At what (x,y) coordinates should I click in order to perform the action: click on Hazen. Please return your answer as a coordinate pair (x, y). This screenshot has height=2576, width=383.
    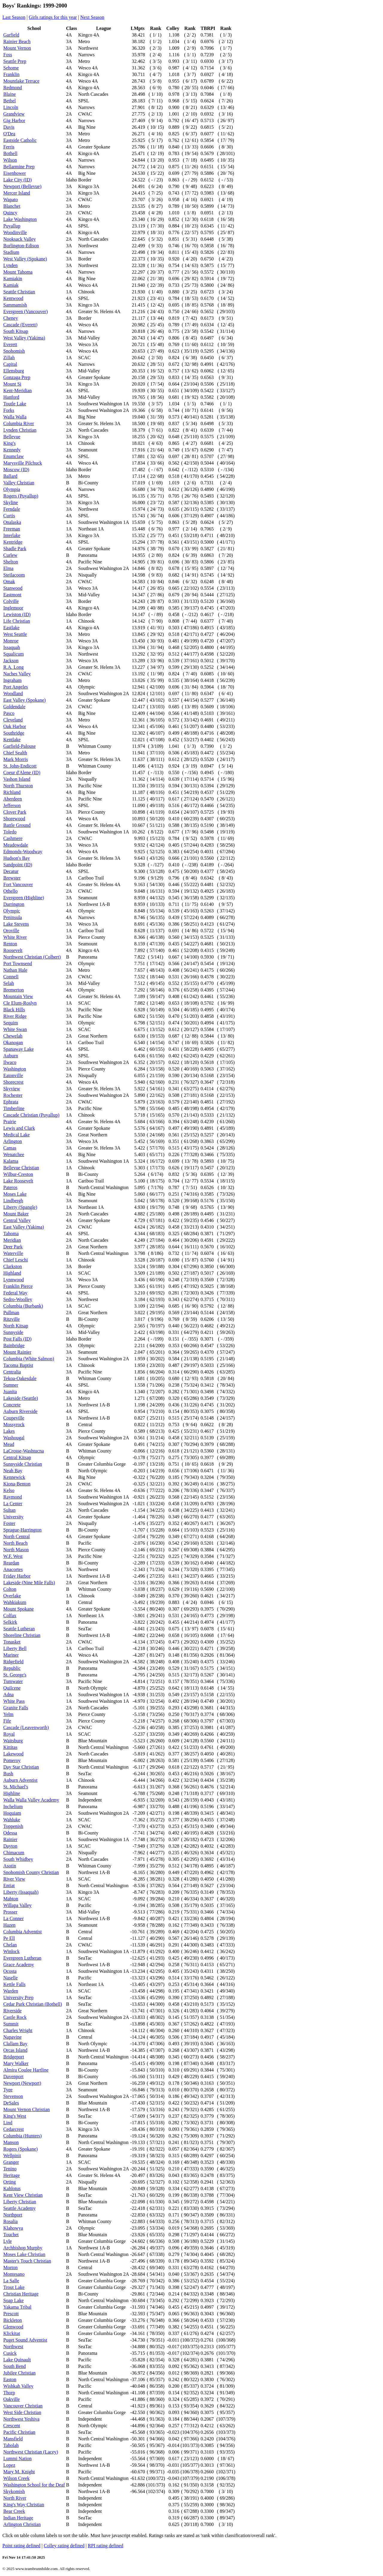
    Looking at the image, I should click on (9, 1925).